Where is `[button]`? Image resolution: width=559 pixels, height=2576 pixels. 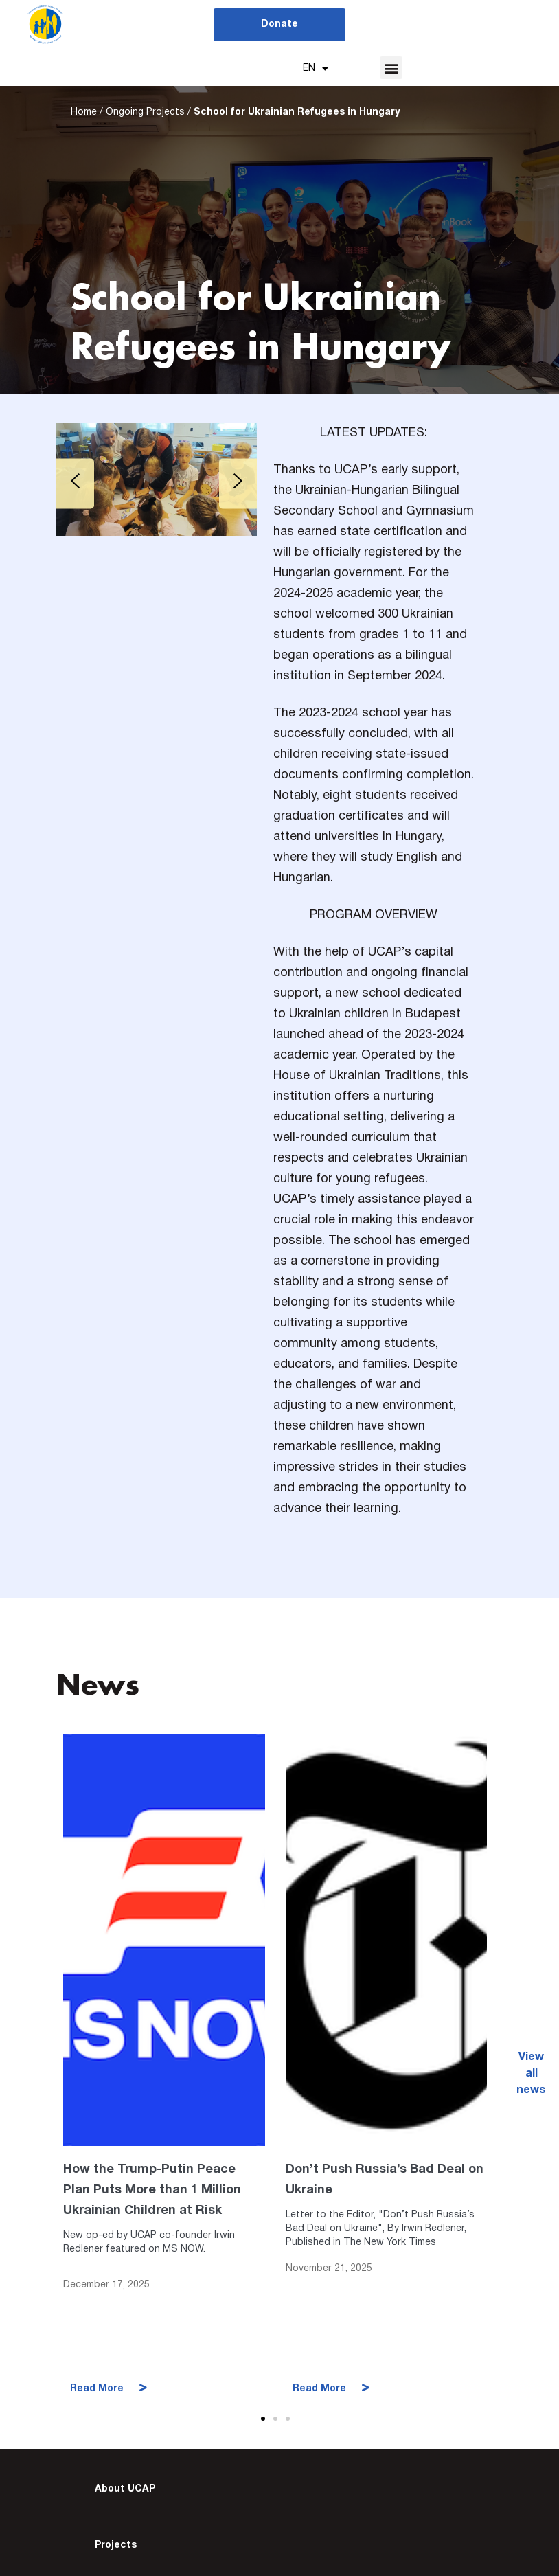
[button] is located at coordinates (391, 67).